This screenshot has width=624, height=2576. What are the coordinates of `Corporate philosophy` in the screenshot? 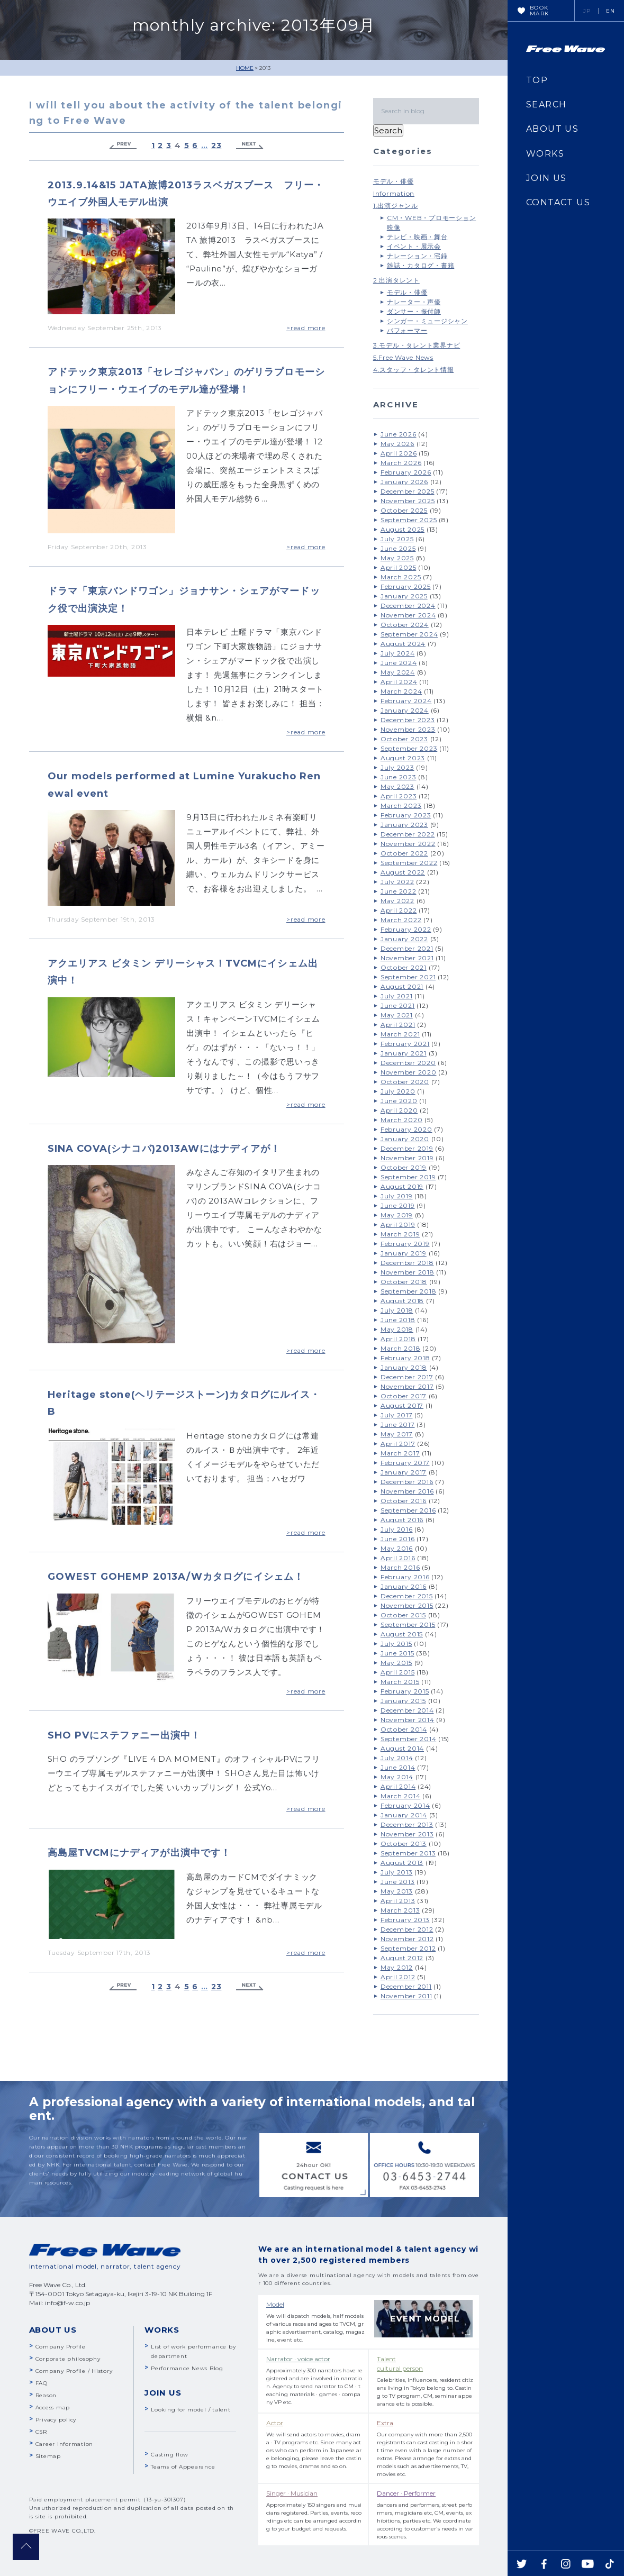 It's located at (68, 2358).